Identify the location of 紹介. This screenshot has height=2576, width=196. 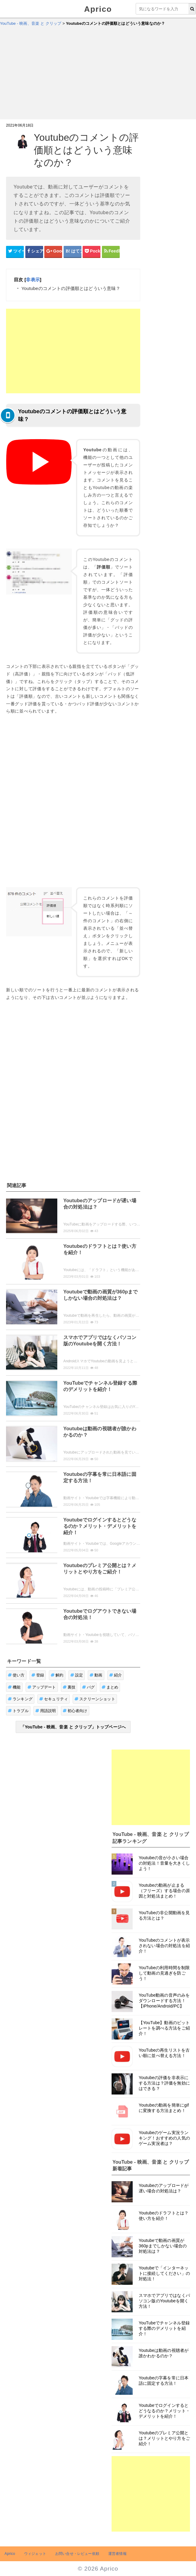
(115, 1675).